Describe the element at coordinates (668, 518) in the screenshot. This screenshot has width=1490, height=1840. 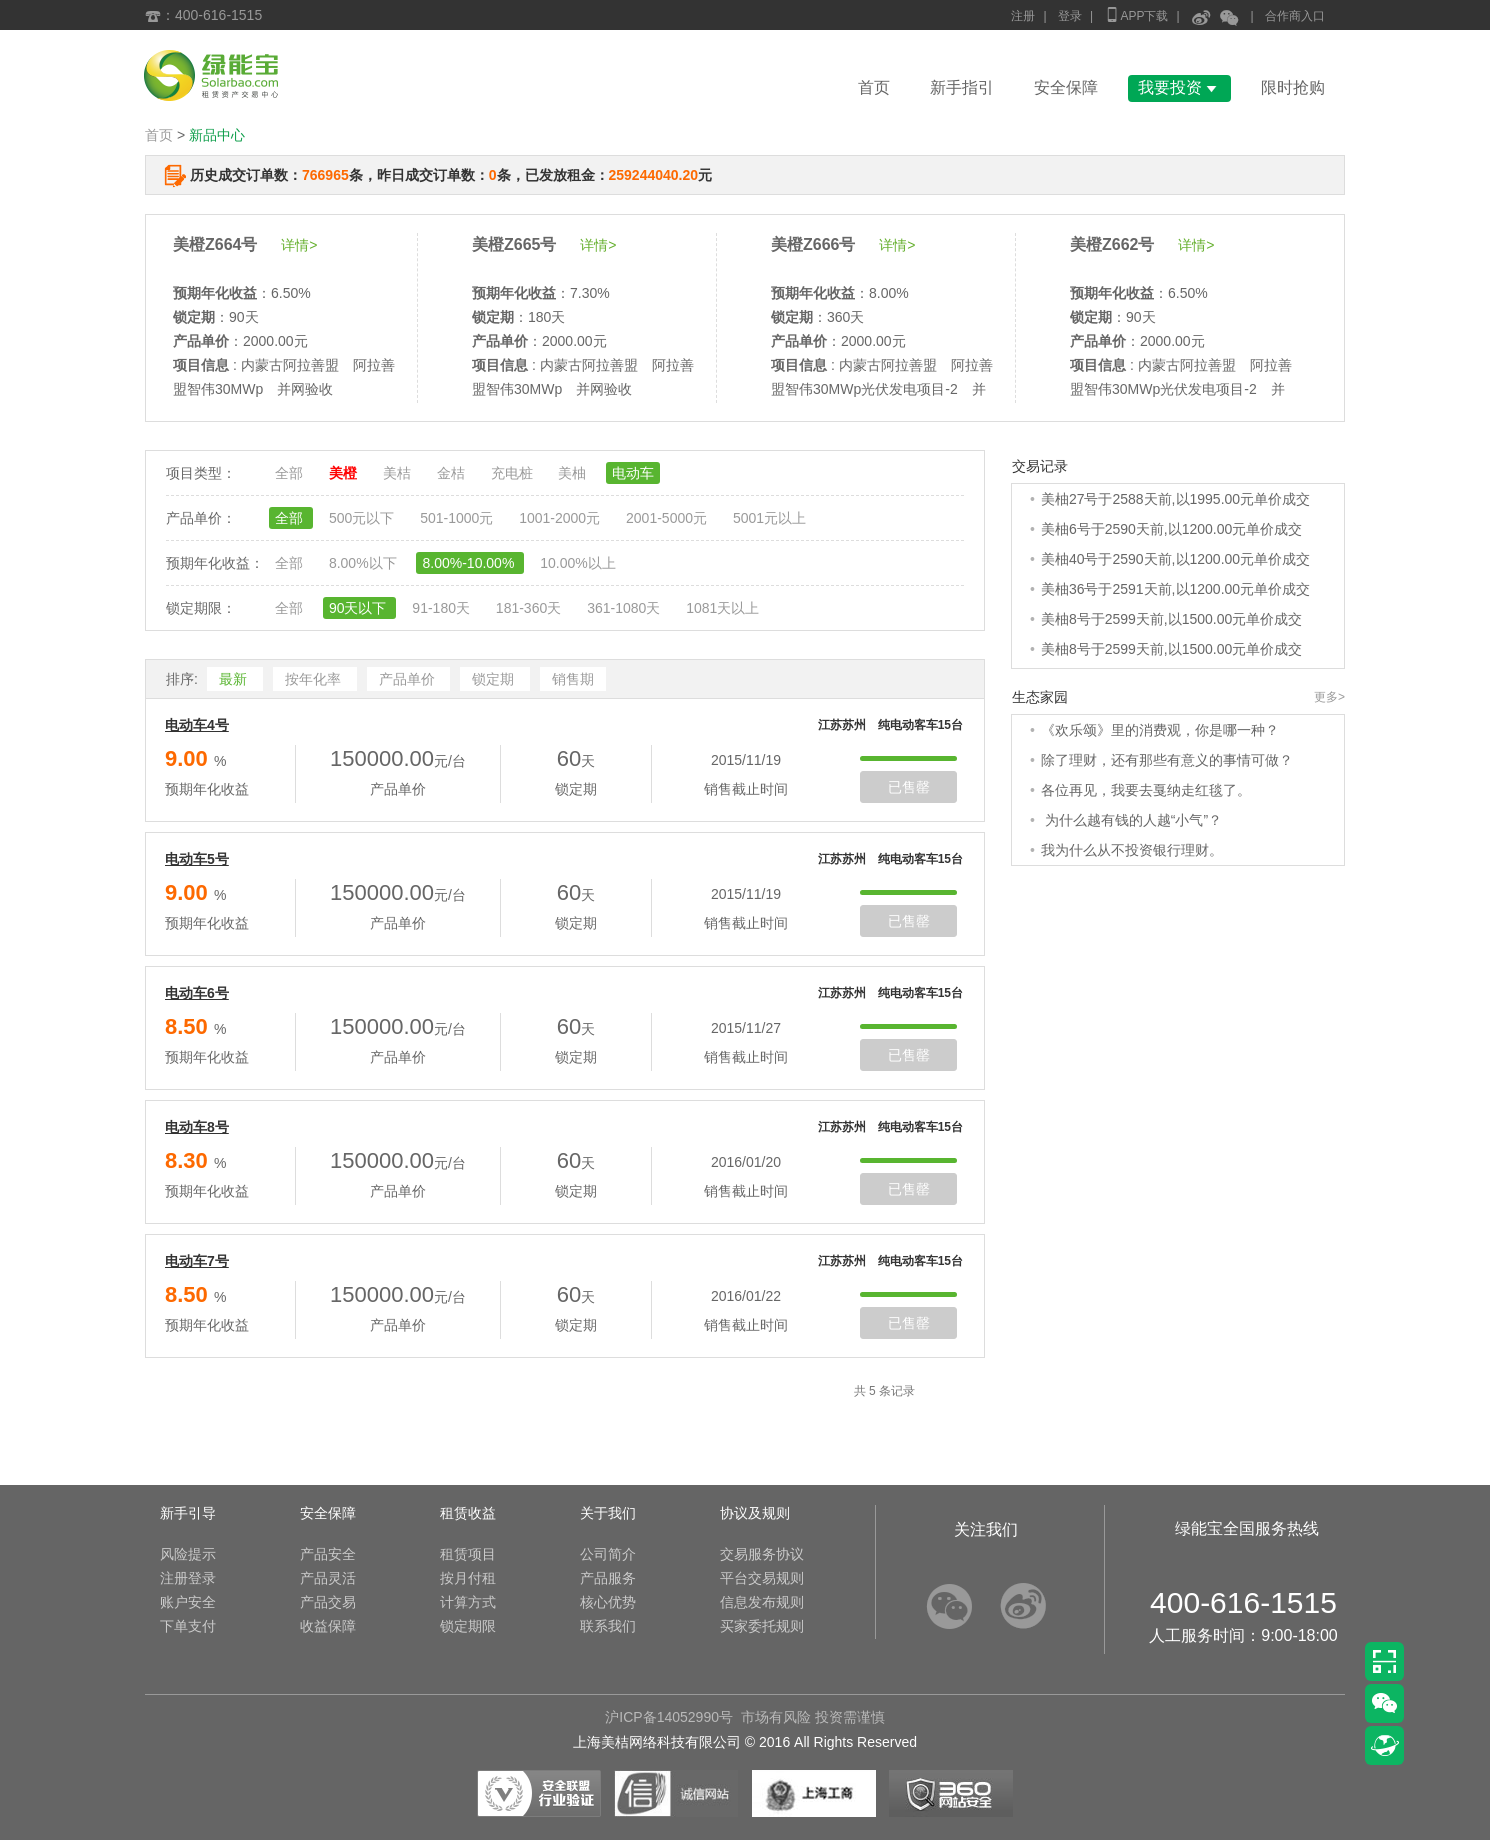
I see `2001-5000元` at that location.